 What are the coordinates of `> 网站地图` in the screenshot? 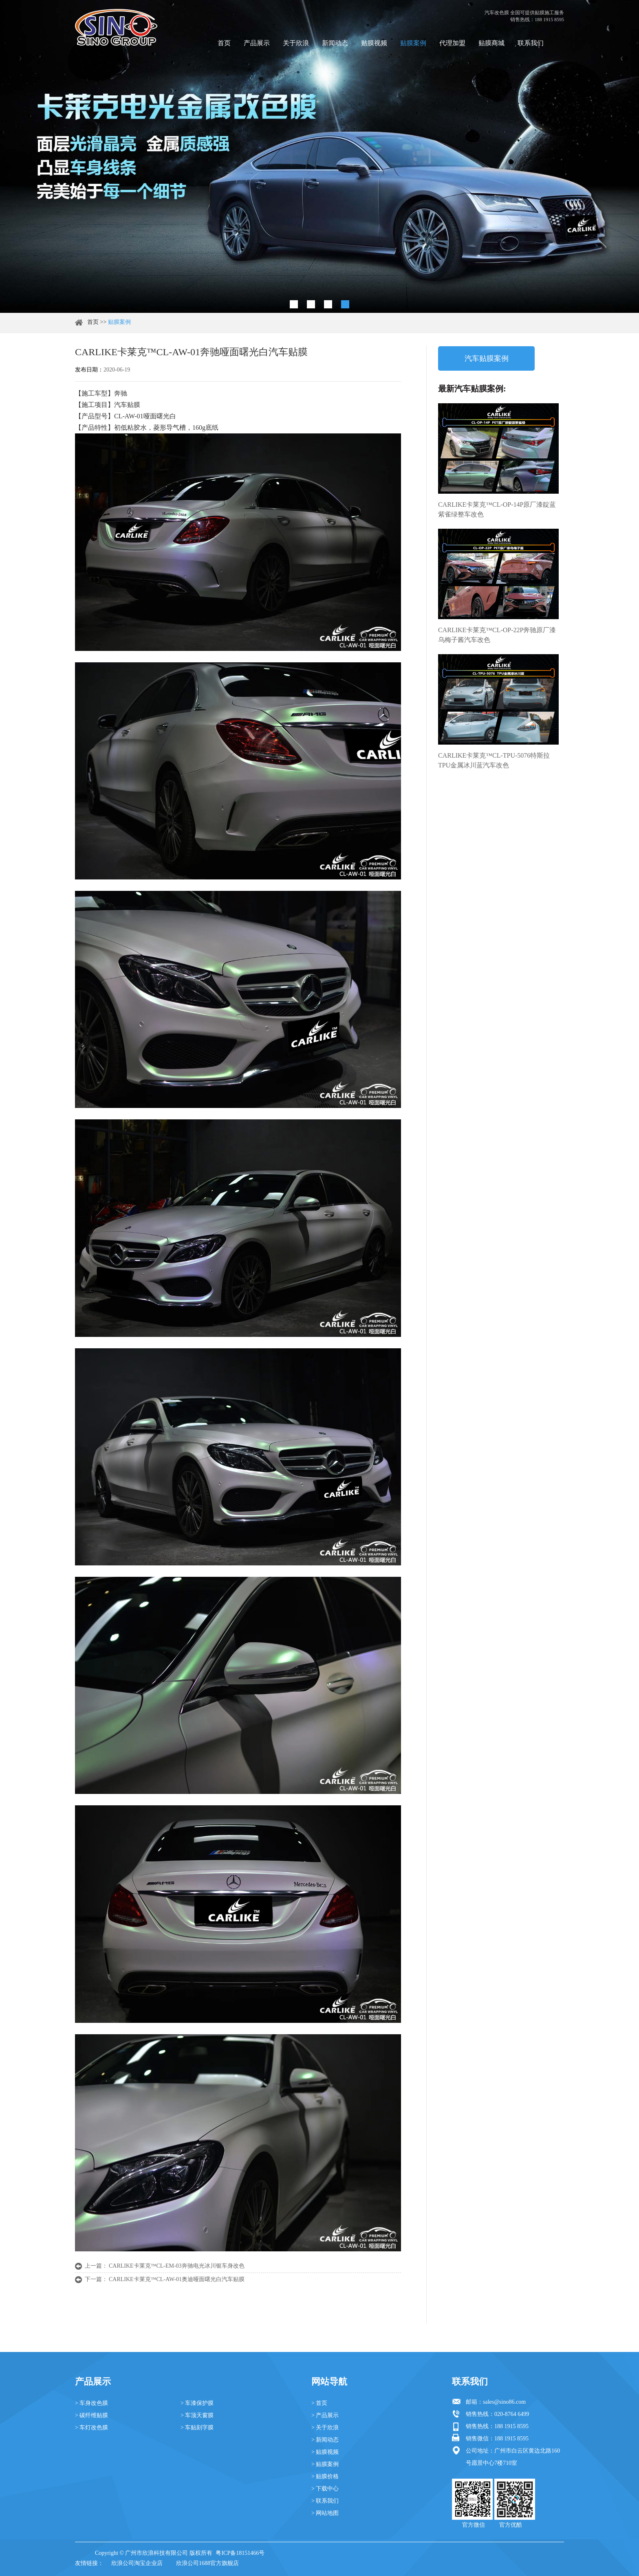 It's located at (325, 2513).